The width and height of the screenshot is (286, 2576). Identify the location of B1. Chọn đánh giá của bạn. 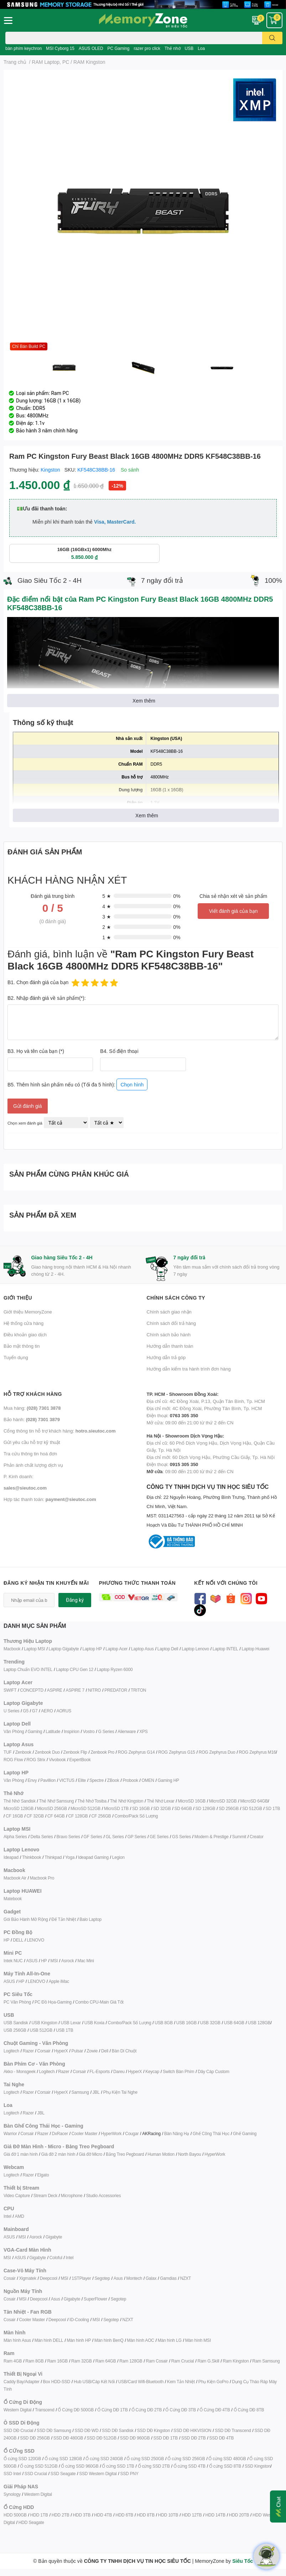
(37, 982).